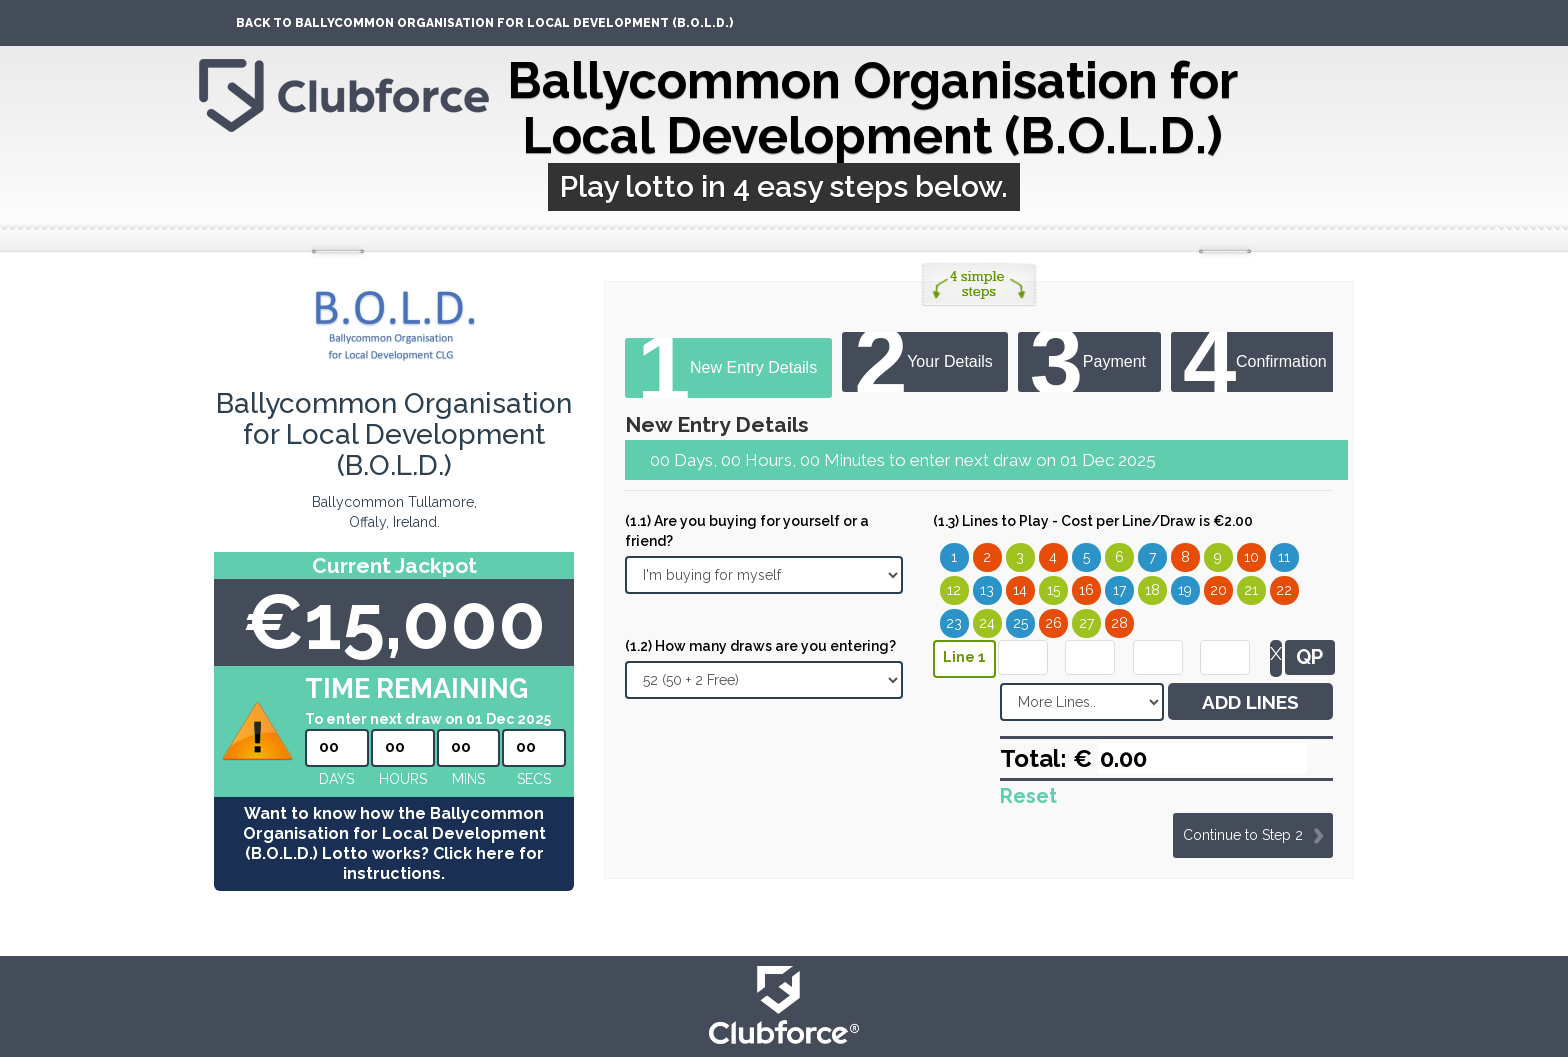  Describe the element at coordinates (403, 779) in the screenshot. I see `hours` at that location.